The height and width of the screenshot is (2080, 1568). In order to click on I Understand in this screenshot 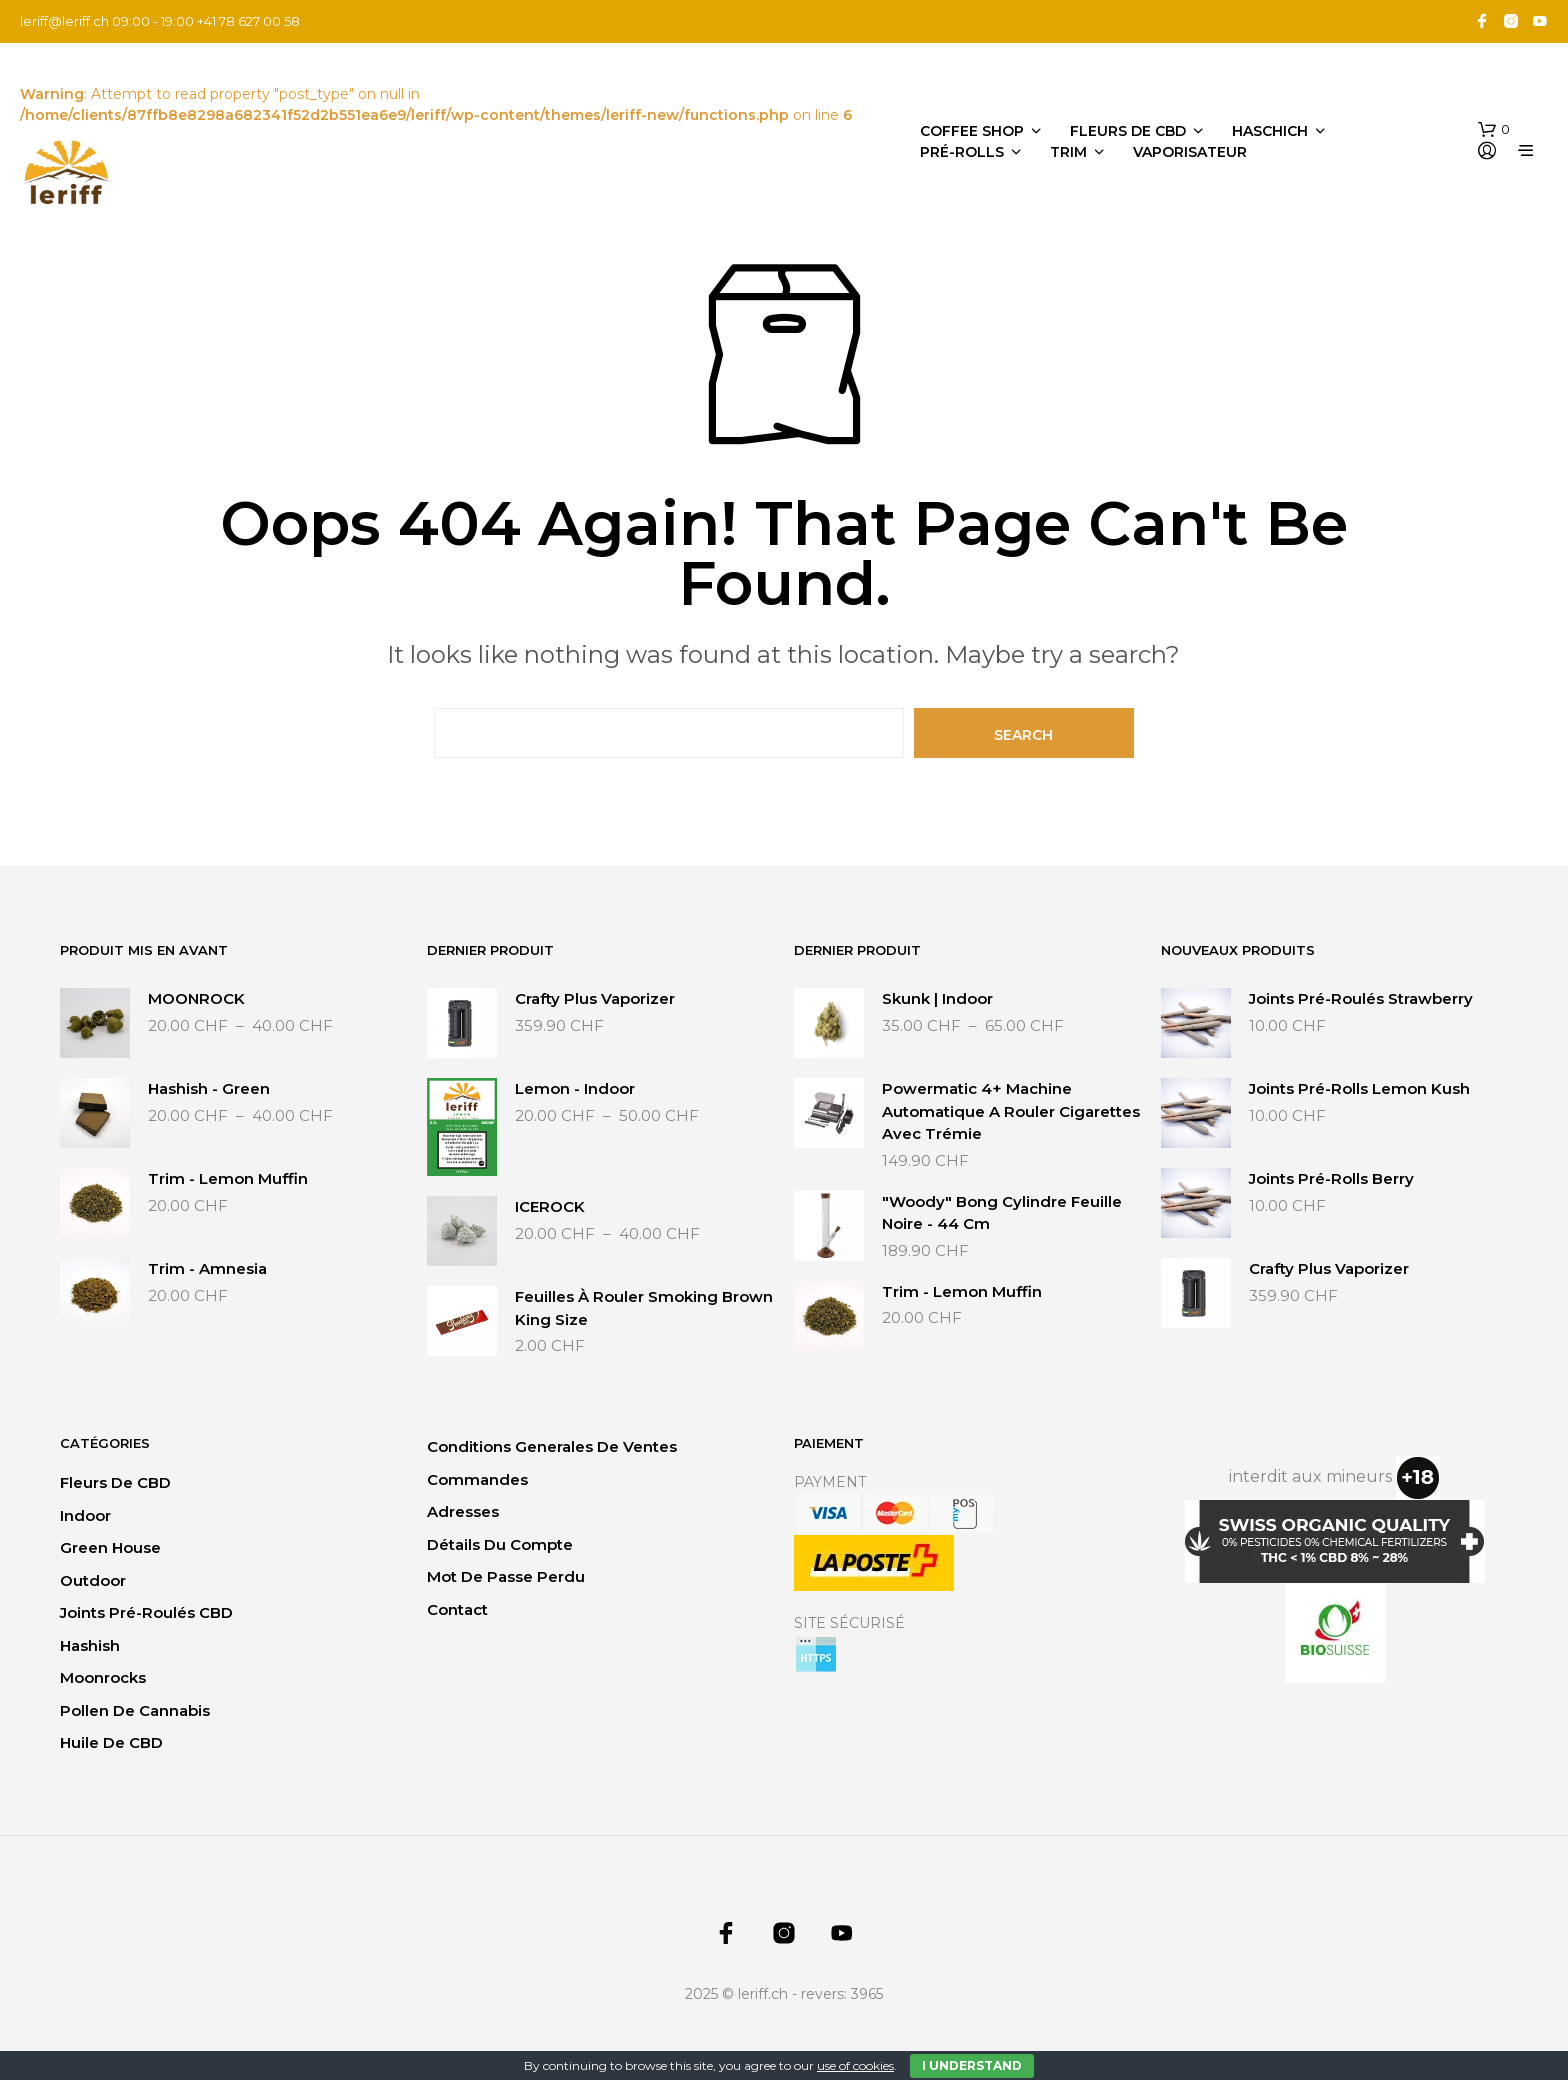, I will do `click(972, 2065)`.